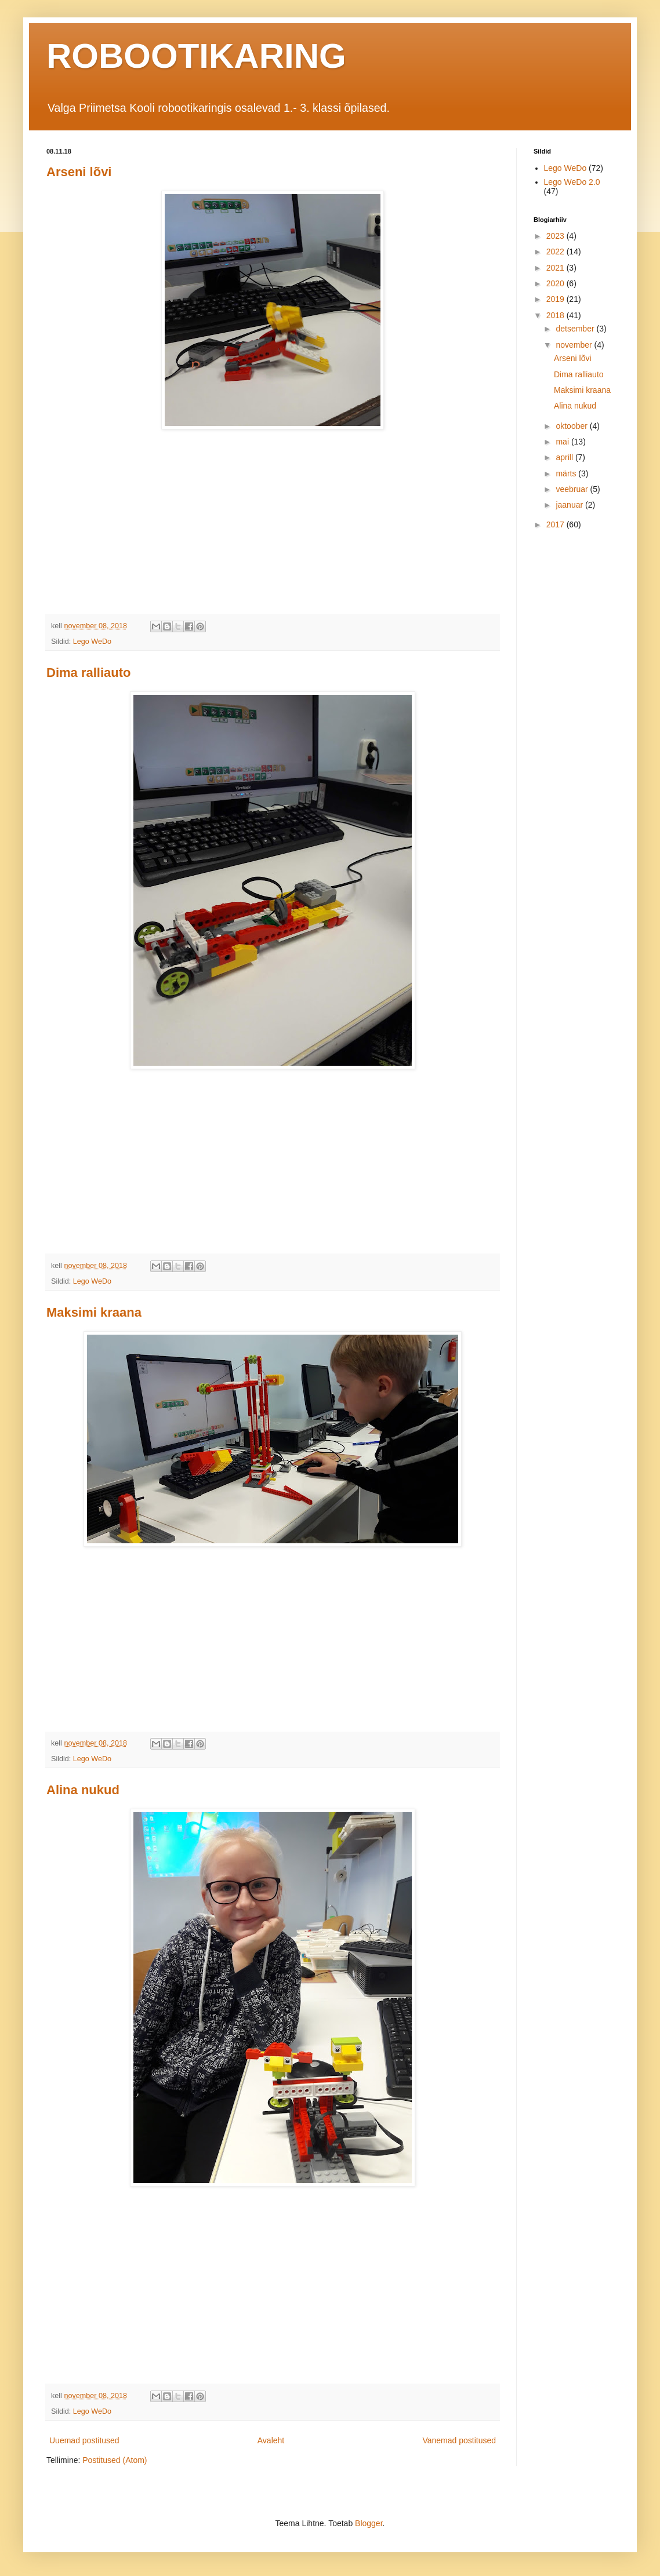  What do you see at coordinates (575, 344) in the screenshot?
I see `november` at bounding box center [575, 344].